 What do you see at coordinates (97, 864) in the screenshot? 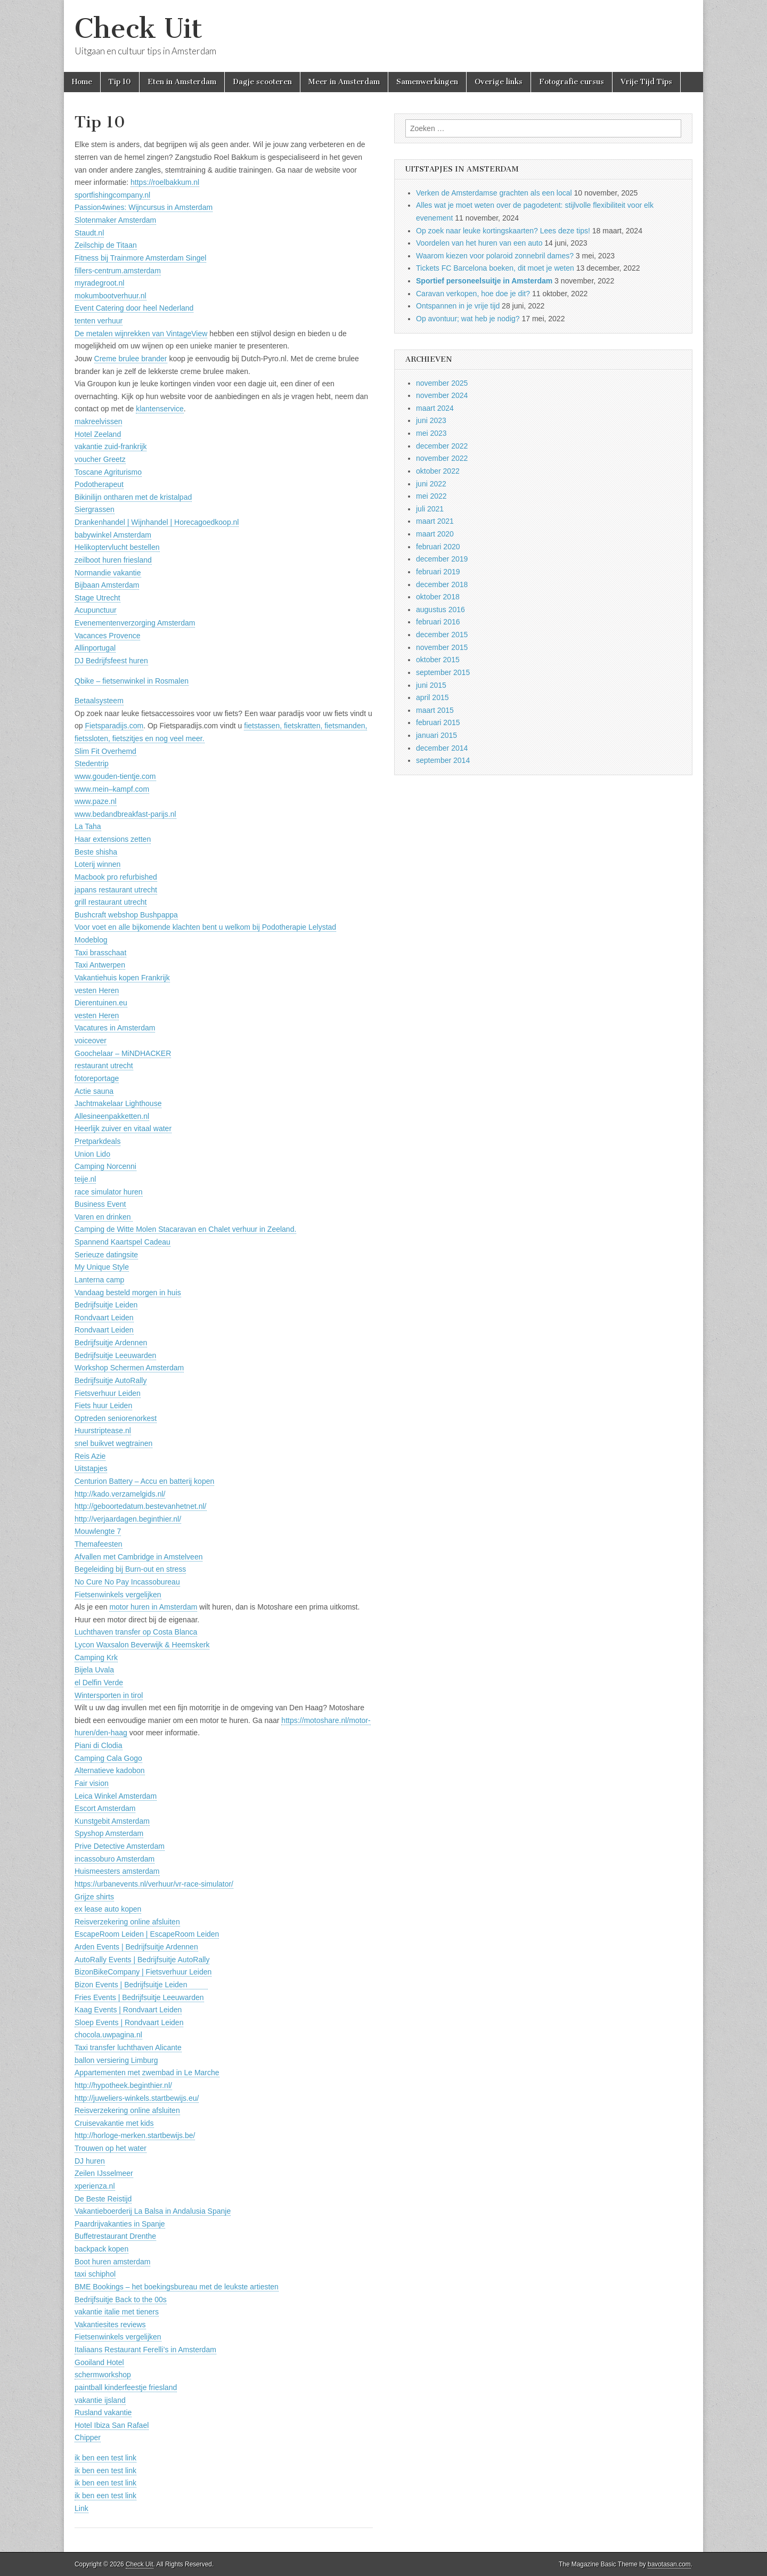
I see `Loterij winnen` at bounding box center [97, 864].